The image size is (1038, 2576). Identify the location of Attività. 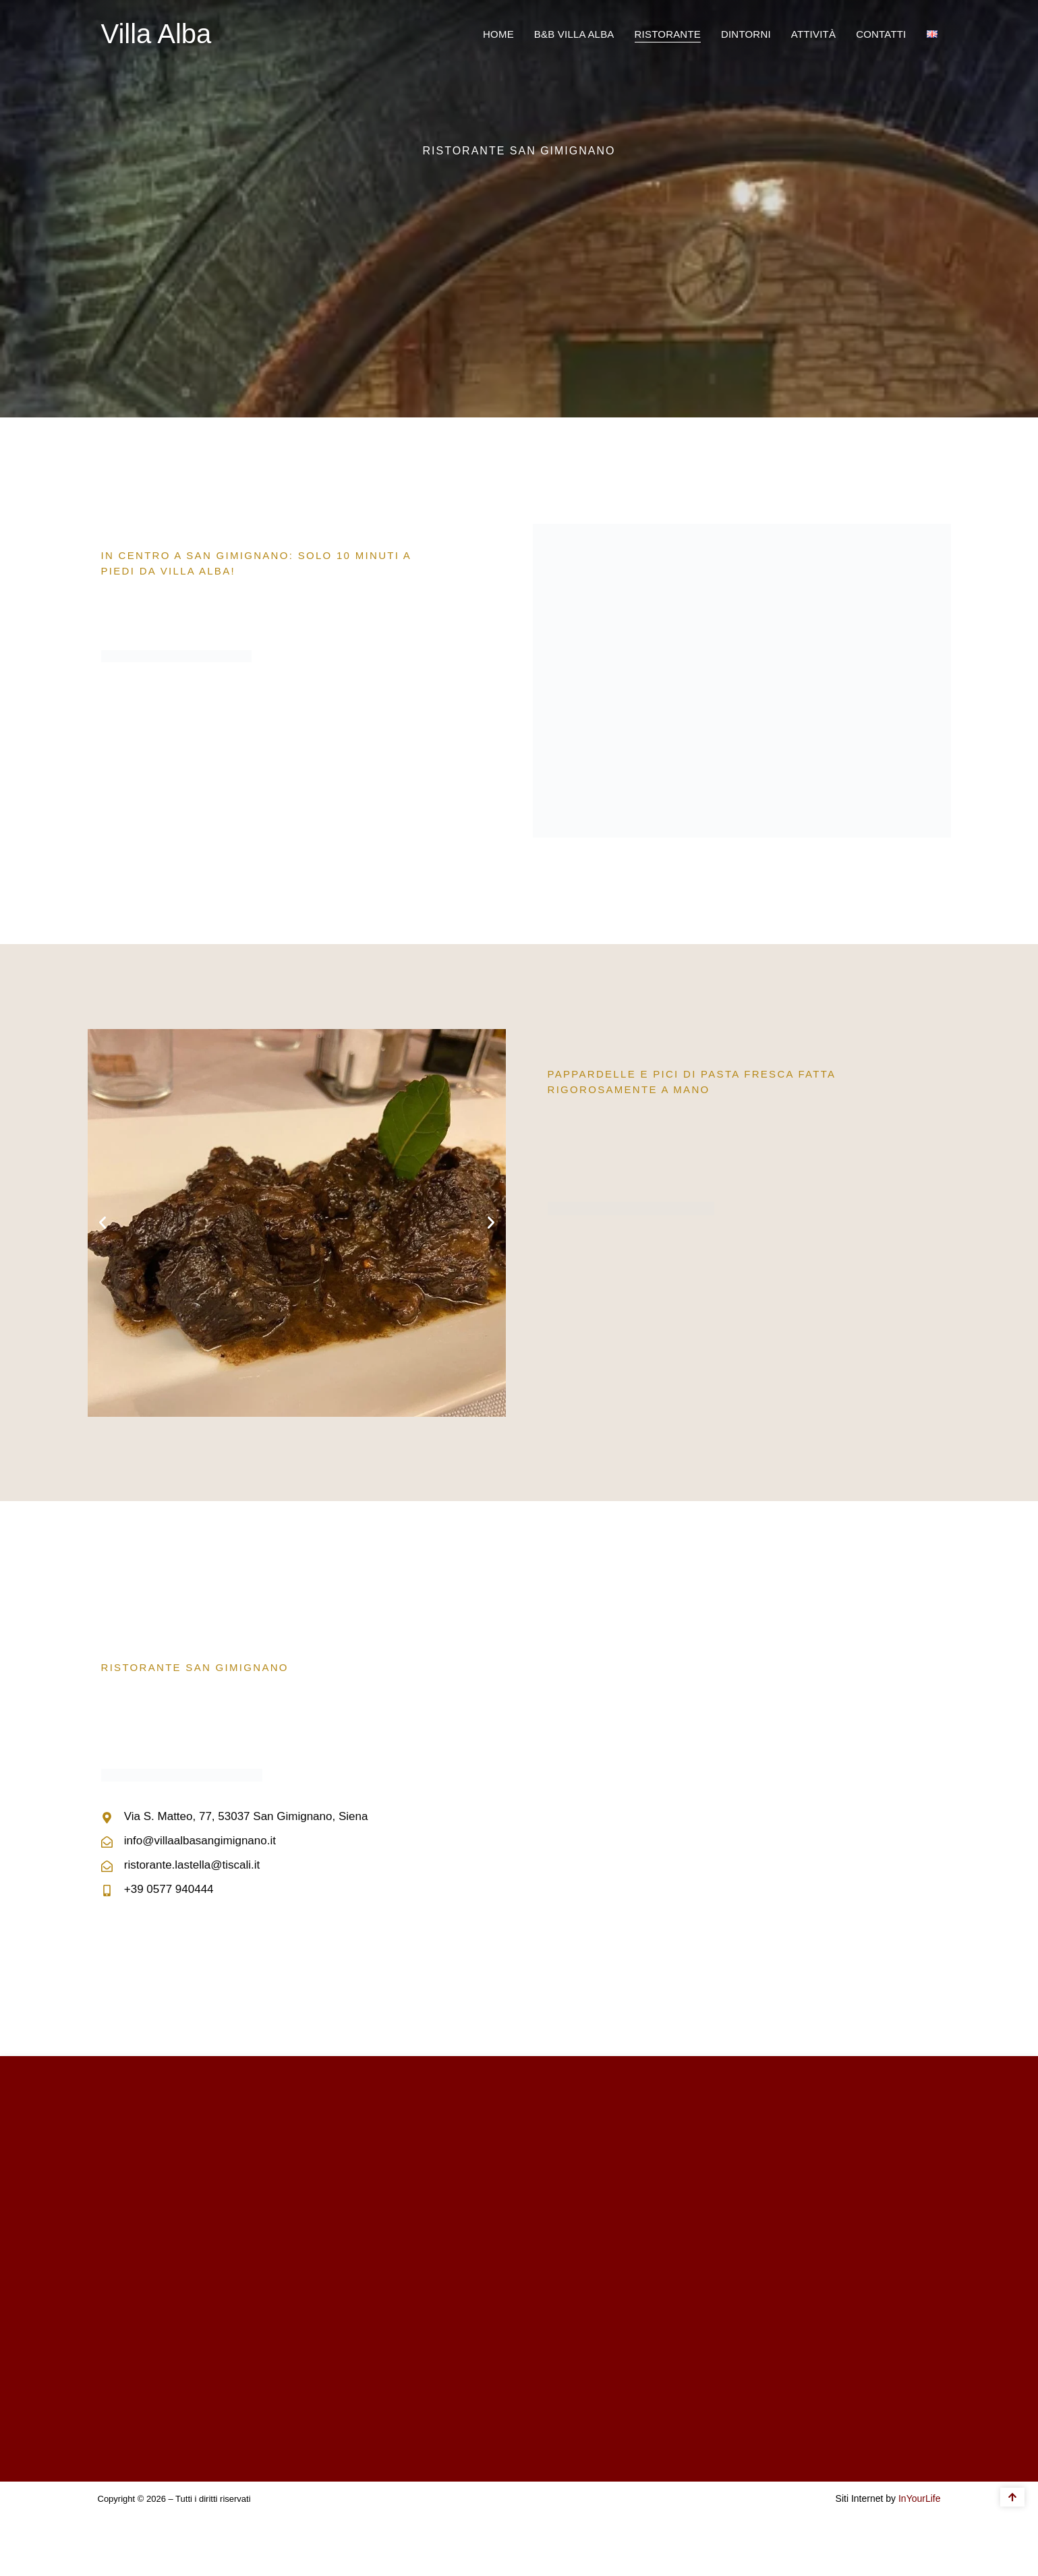
(813, 34).